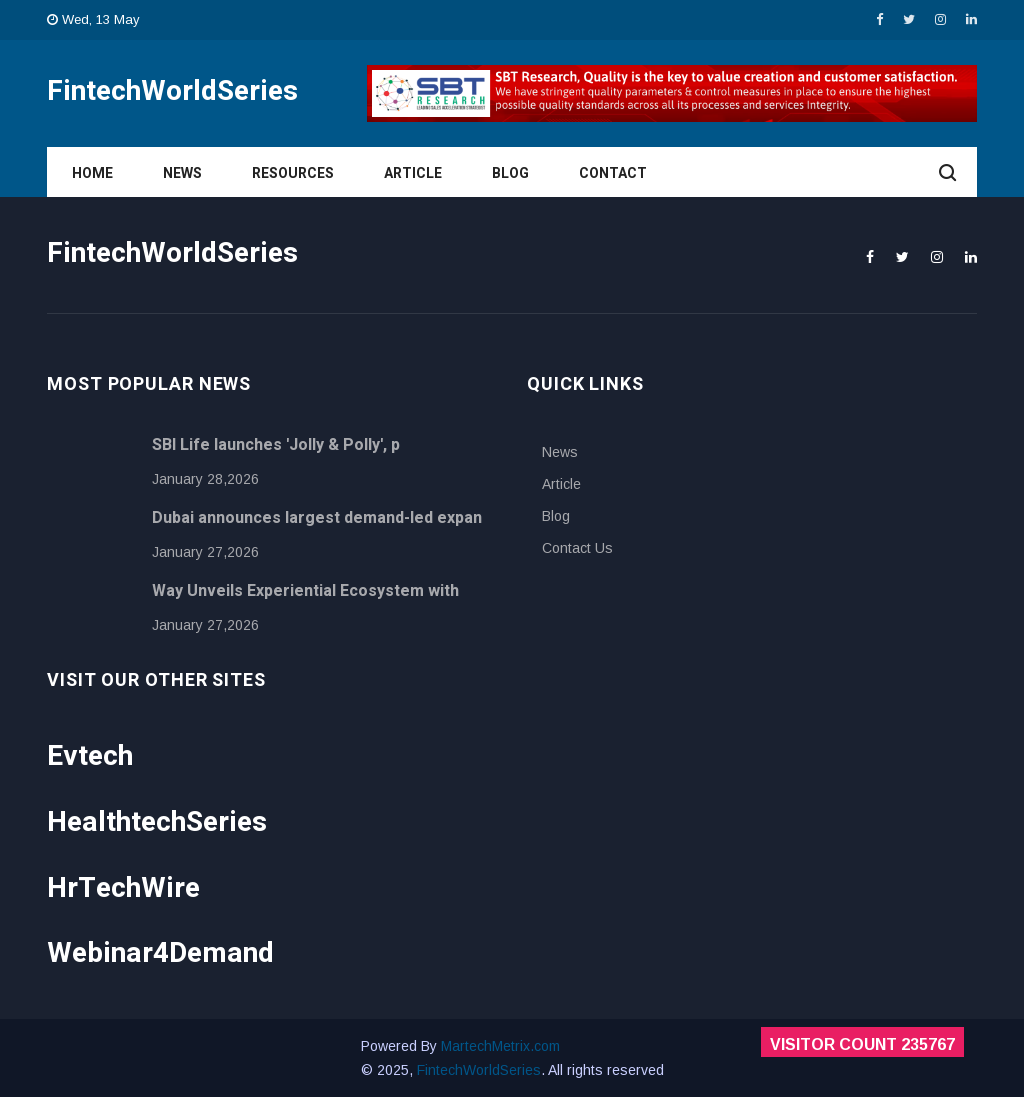 The image size is (1024, 1097). I want to click on Evtech, so click(90, 756).